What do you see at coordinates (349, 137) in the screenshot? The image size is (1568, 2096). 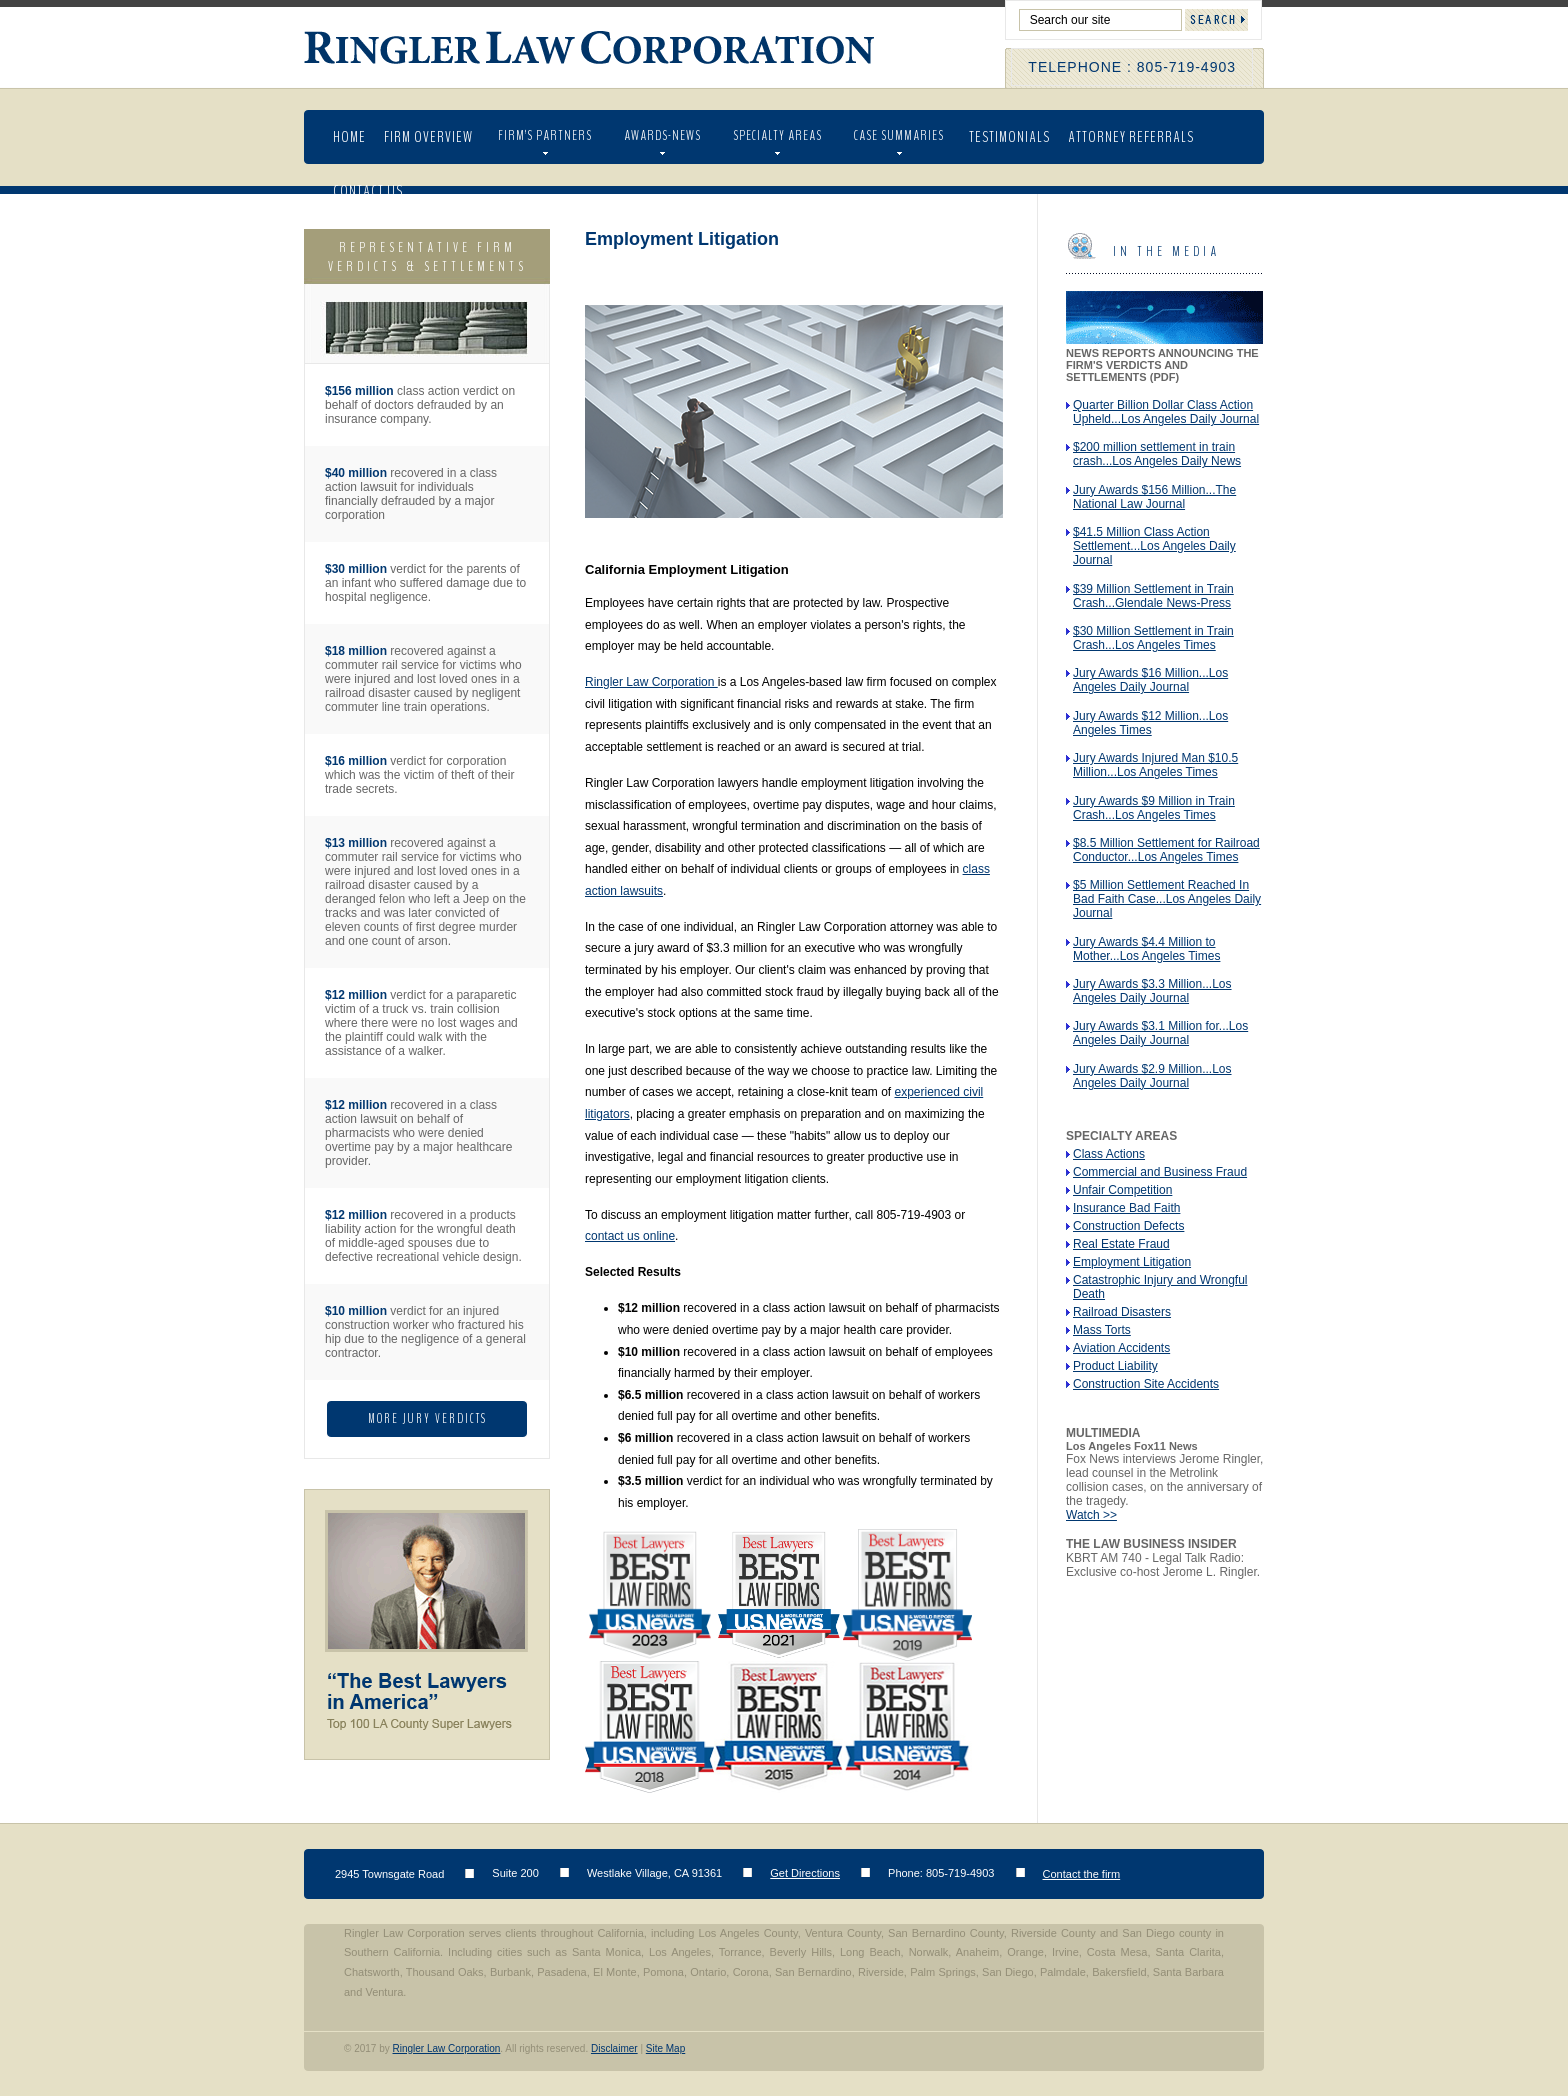 I see `Home` at bounding box center [349, 137].